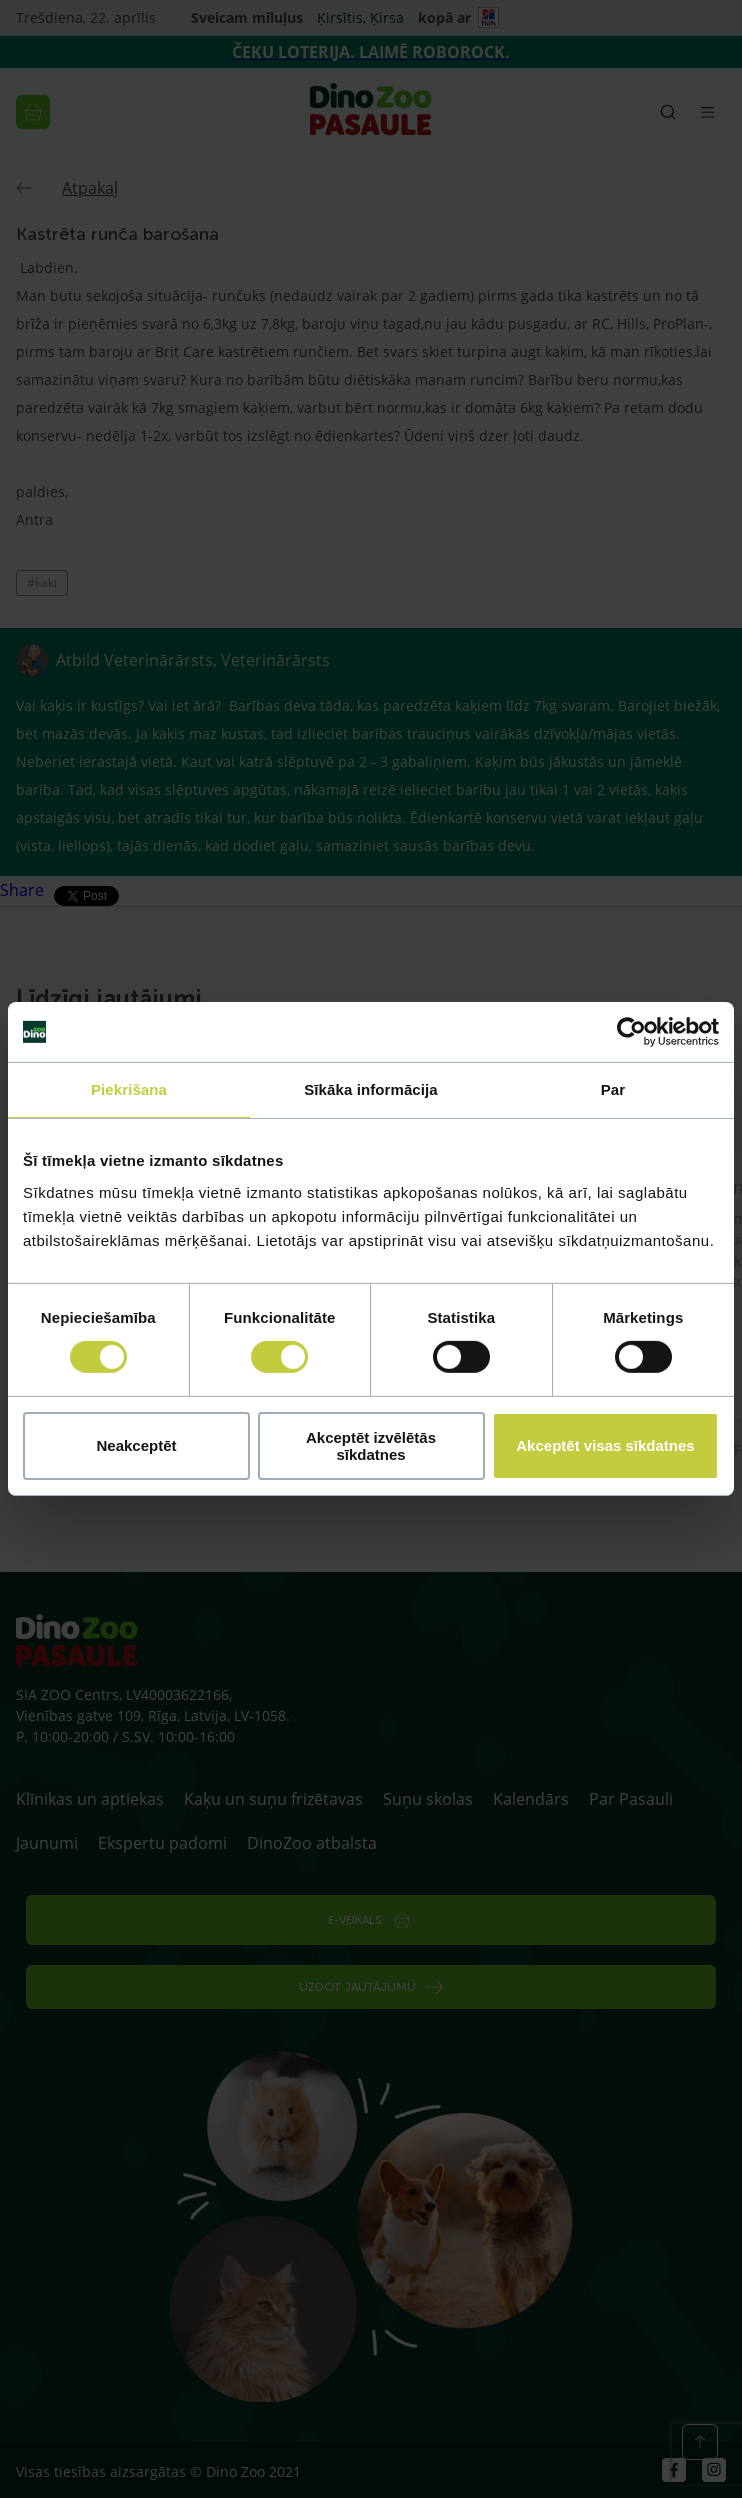 The width and height of the screenshot is (742, 2498). I want to click on Akceptēt visas sīkdatnes, so click(605, 1445).